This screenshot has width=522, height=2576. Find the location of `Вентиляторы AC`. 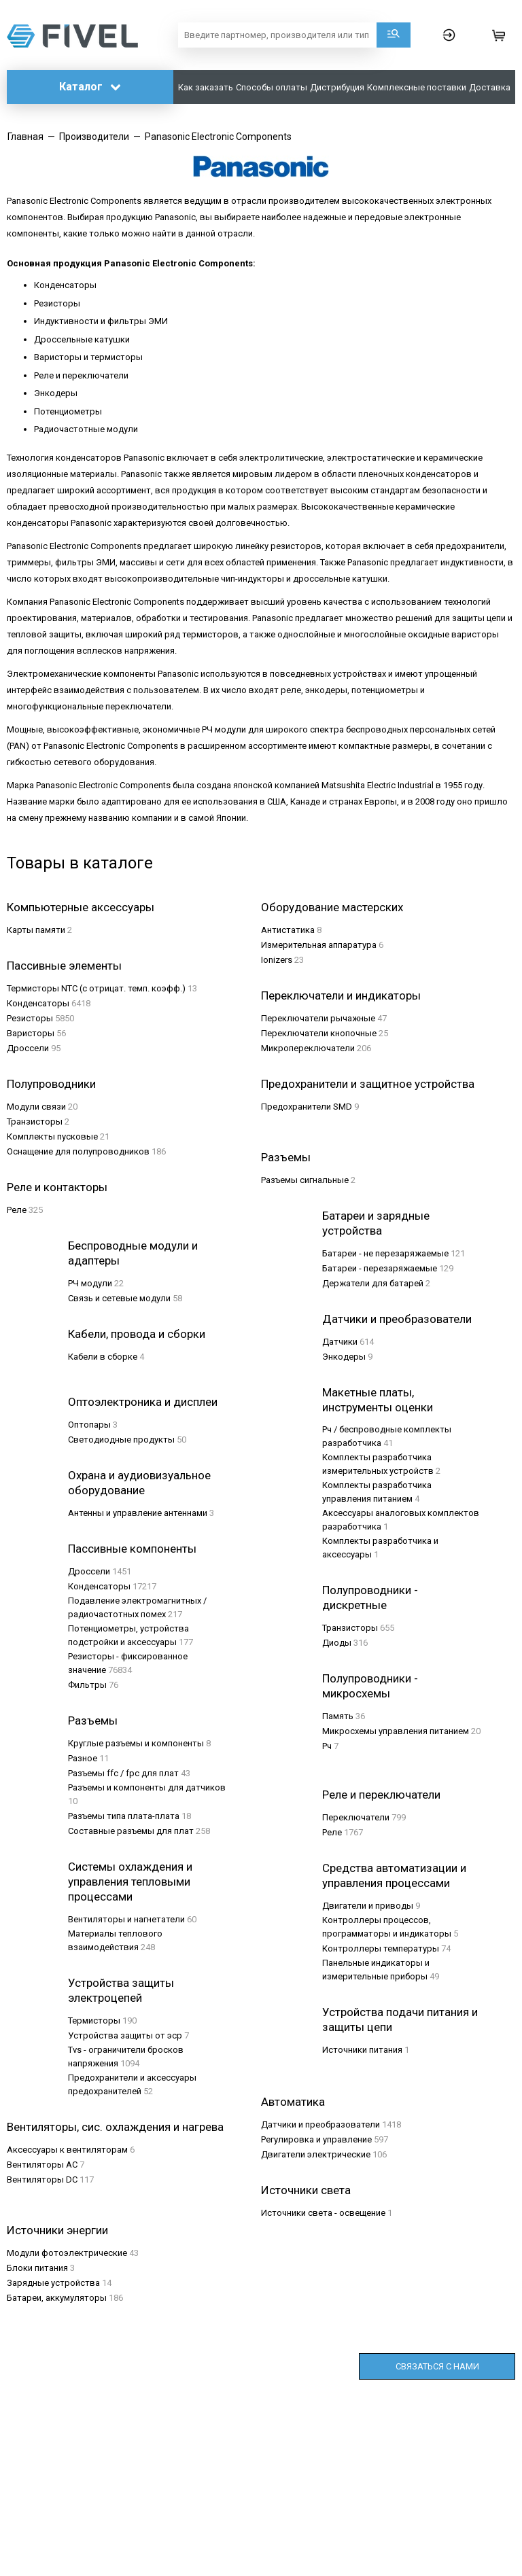

Вентиляторы AC is located at coordinates (42, 2164).